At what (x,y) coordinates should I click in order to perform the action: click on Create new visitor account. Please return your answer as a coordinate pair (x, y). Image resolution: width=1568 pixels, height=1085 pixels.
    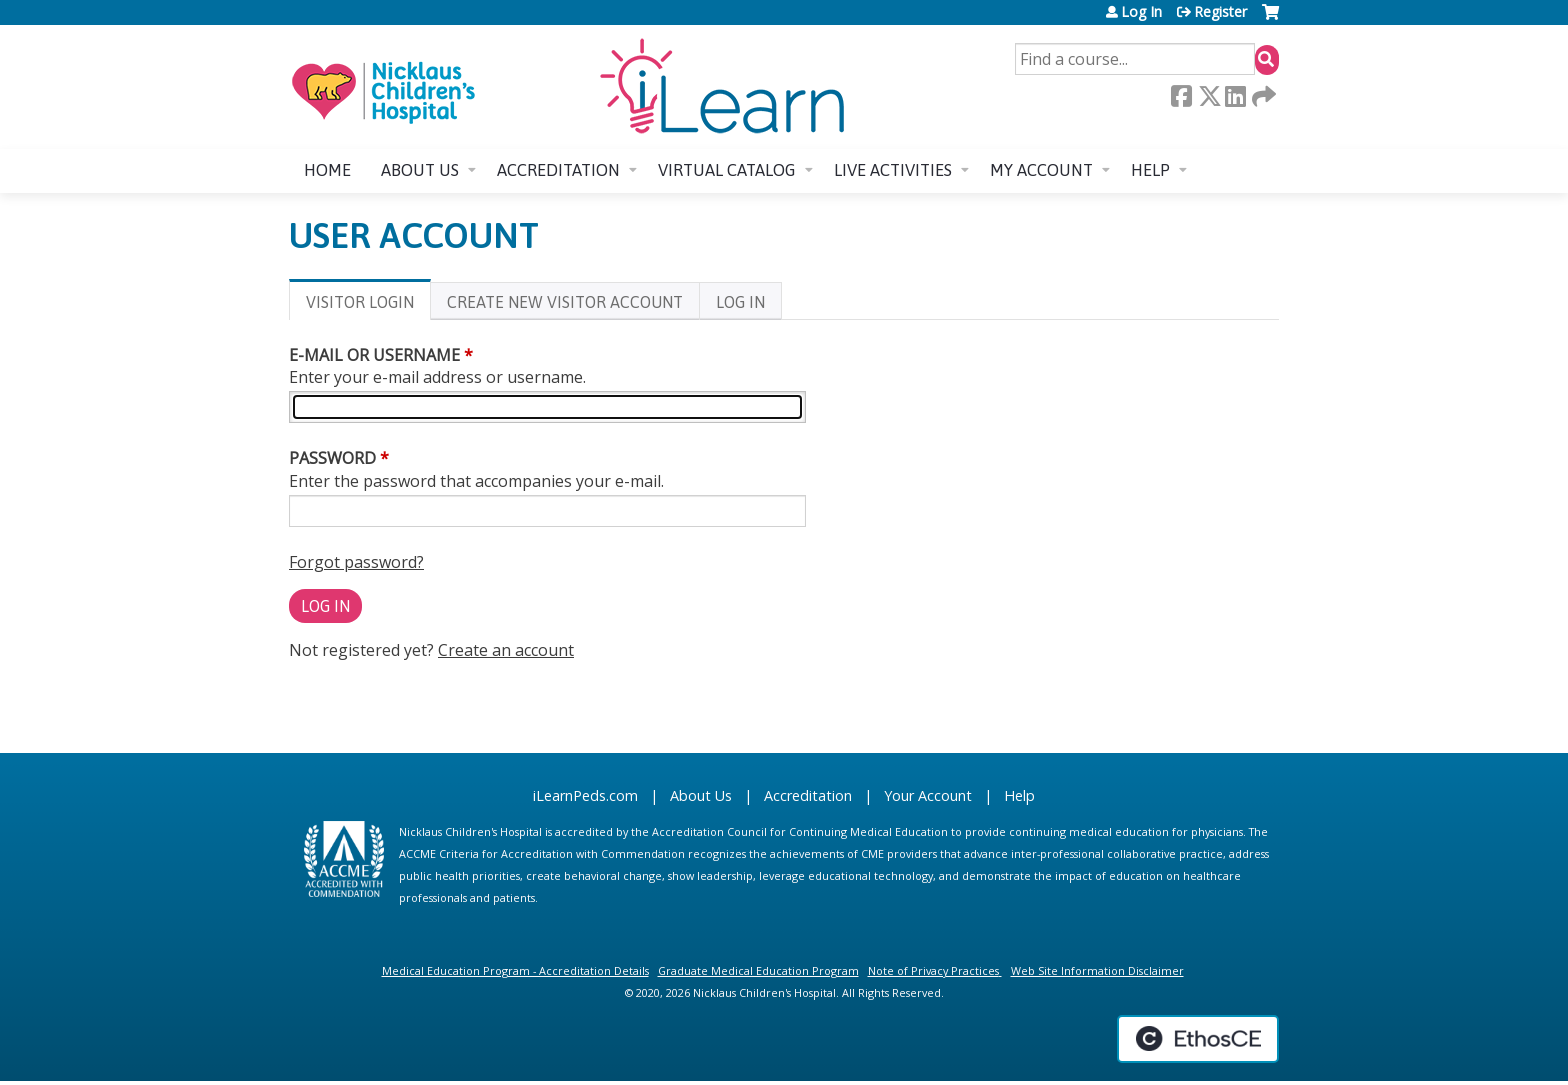
    Looking at the image, I should click on (565, 302).